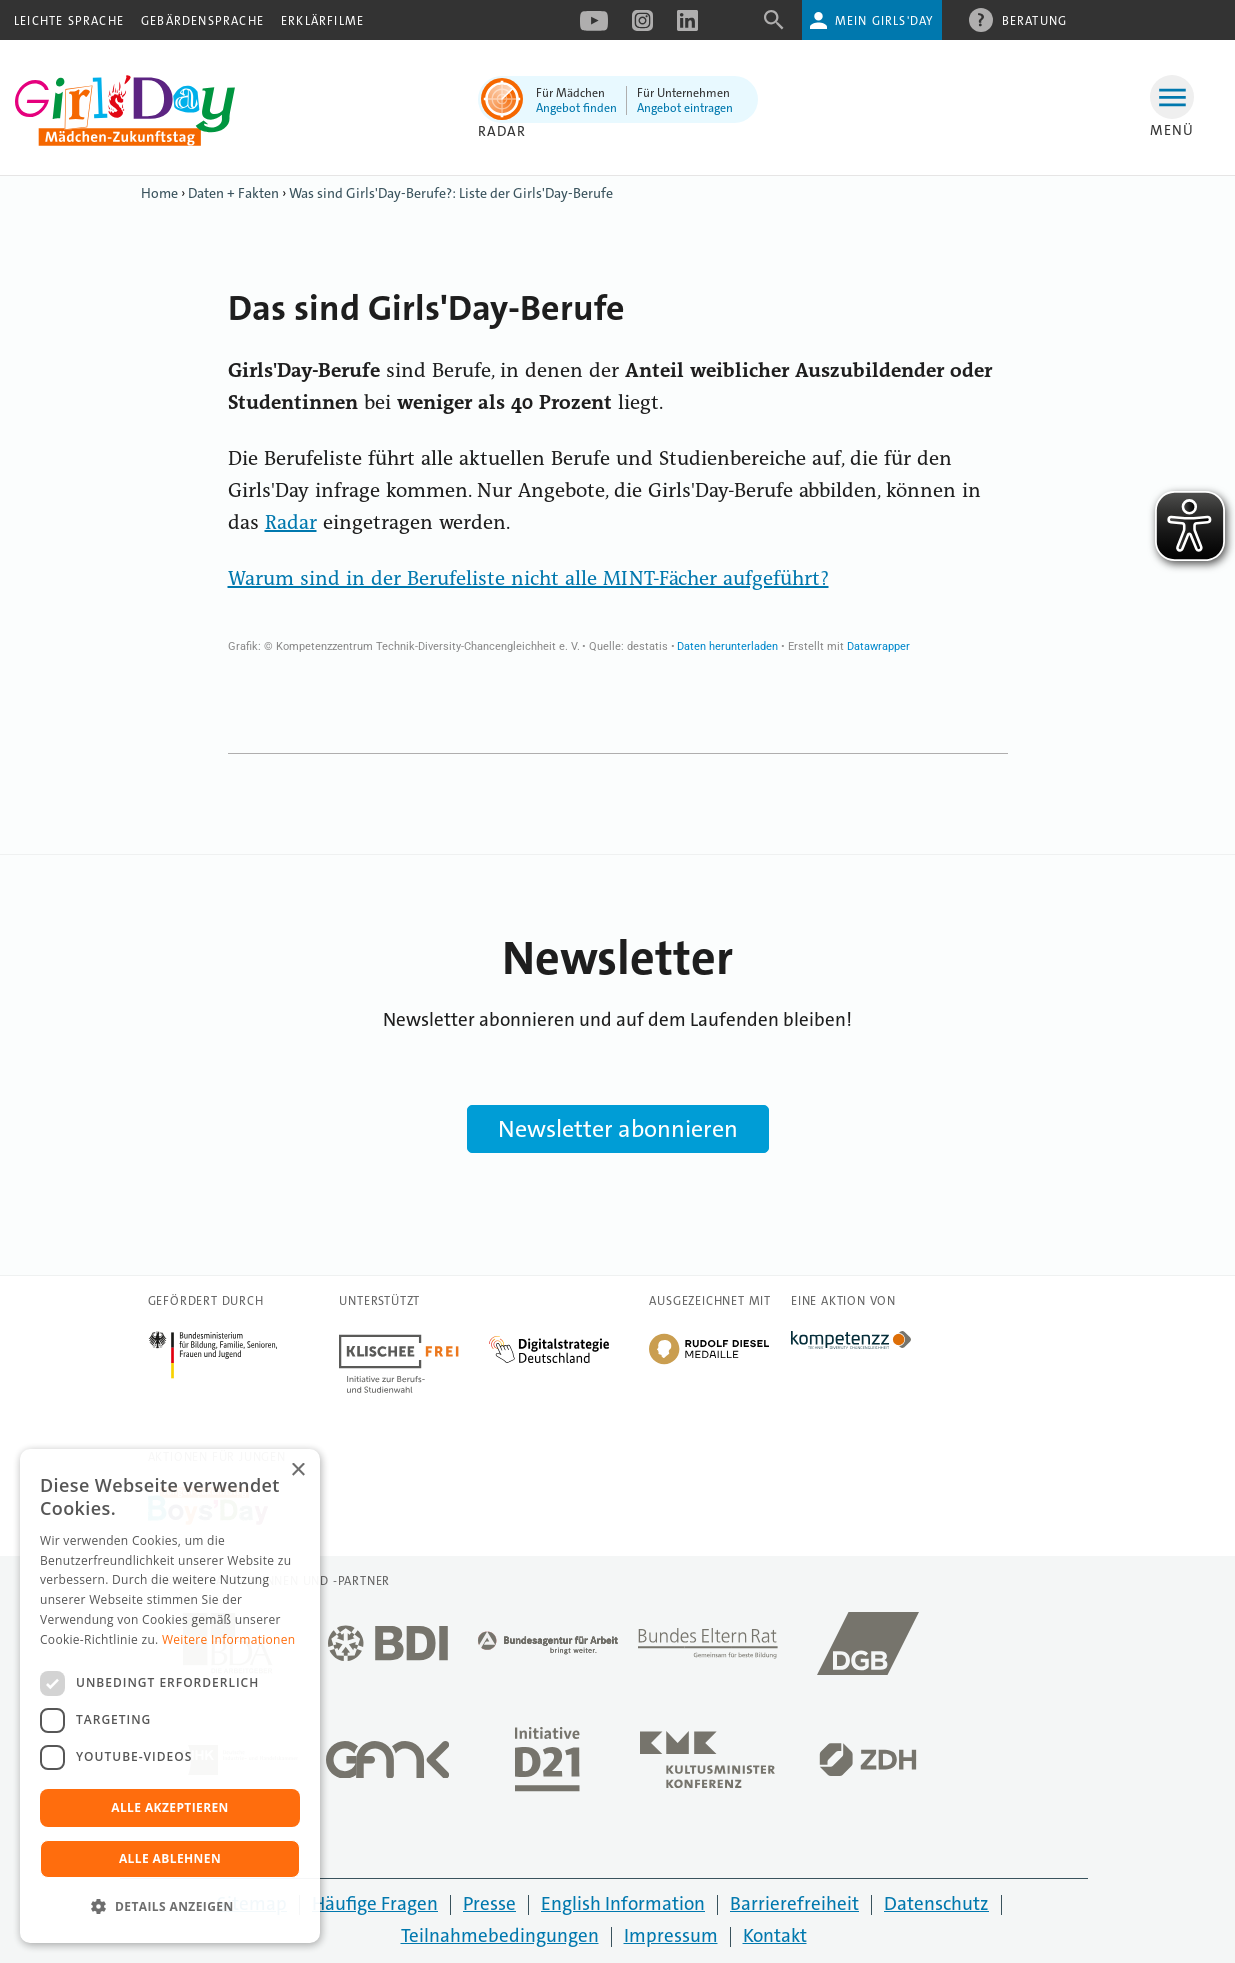 The image size is (1235, 1963). I want to click on Beratung, so click(1035, 20).